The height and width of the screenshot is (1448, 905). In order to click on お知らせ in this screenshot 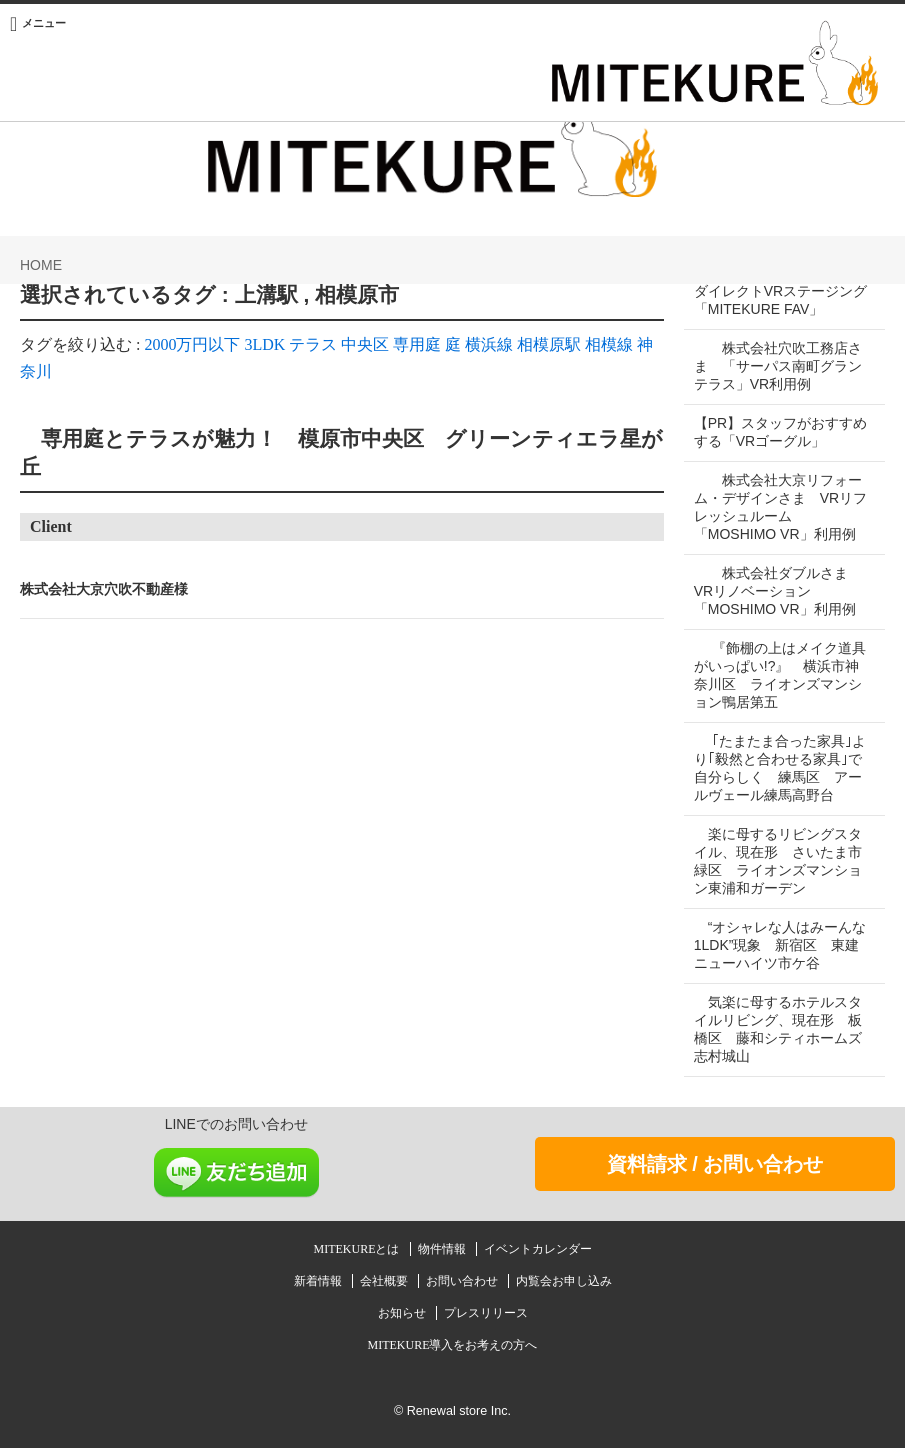, I will do `click(403, 1313)`.